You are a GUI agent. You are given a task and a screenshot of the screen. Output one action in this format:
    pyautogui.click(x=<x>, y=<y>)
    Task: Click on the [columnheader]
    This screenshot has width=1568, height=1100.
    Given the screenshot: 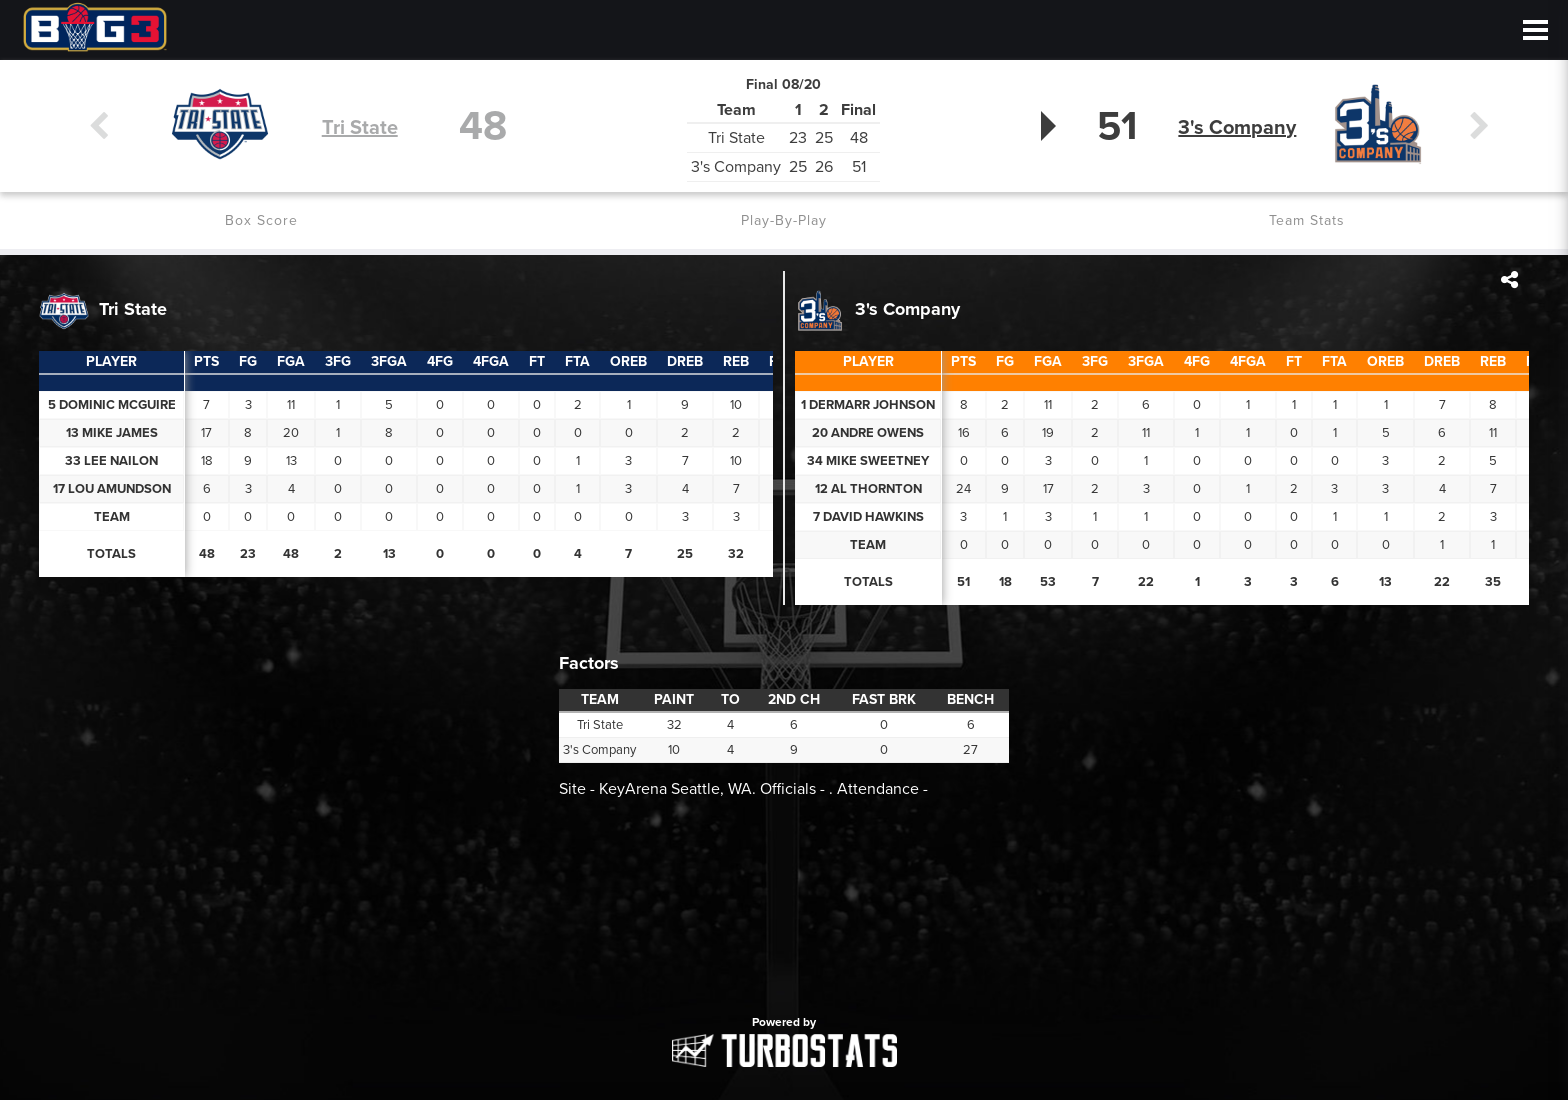 What is the action you would take?
    pyautogui.click(x=207, y=362)
    